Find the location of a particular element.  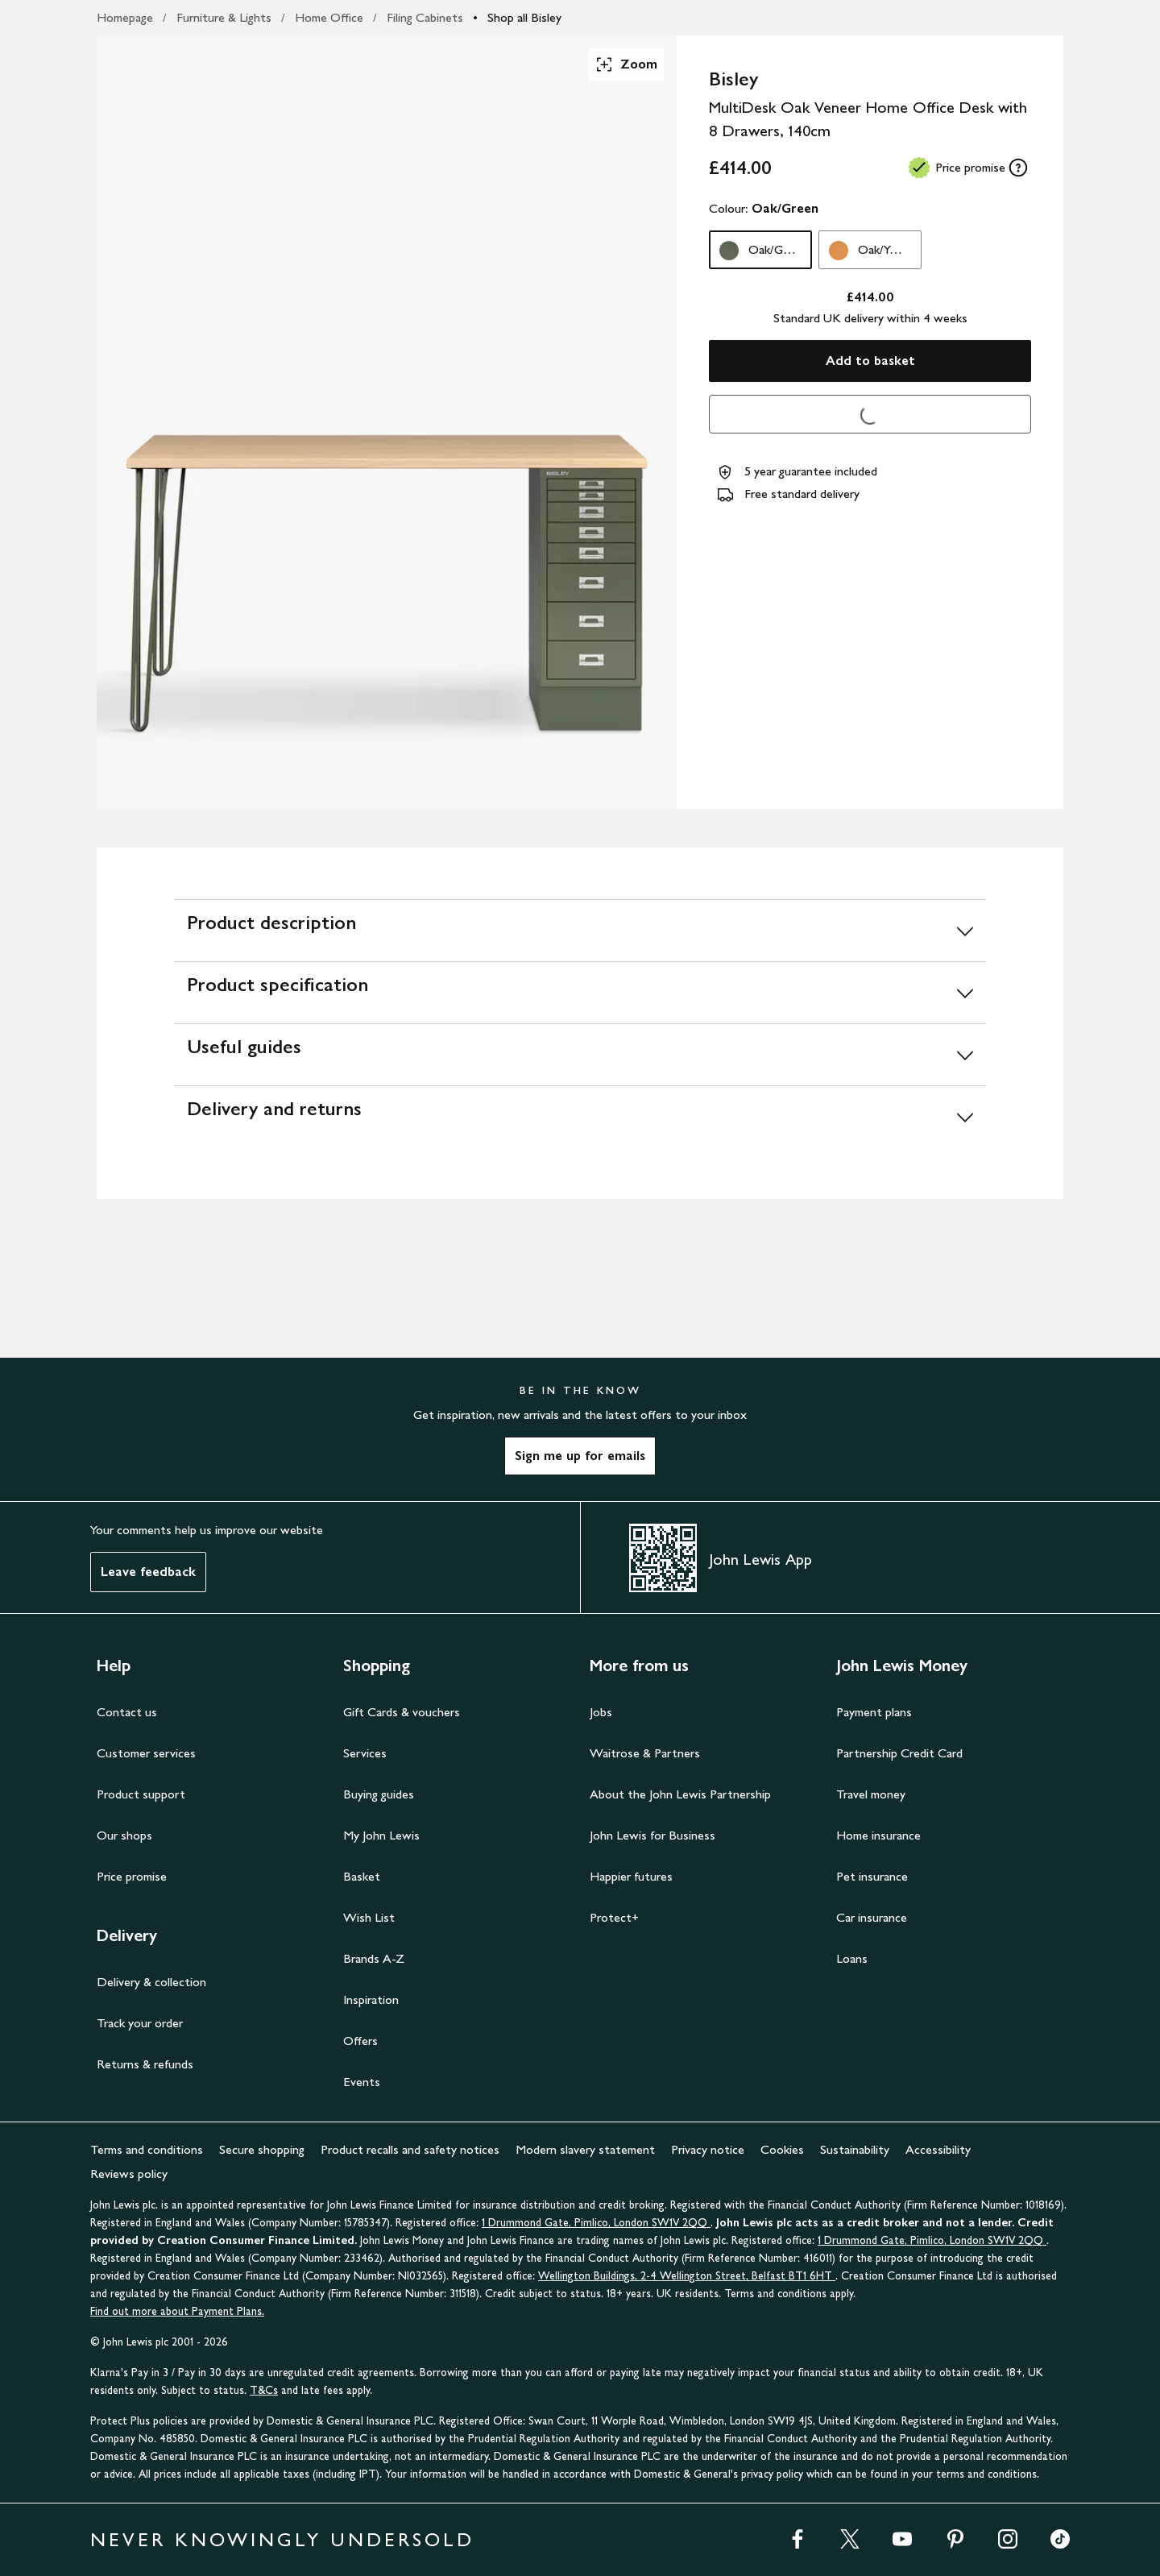

Shop all Bisley is located at coordinates (524, 17).